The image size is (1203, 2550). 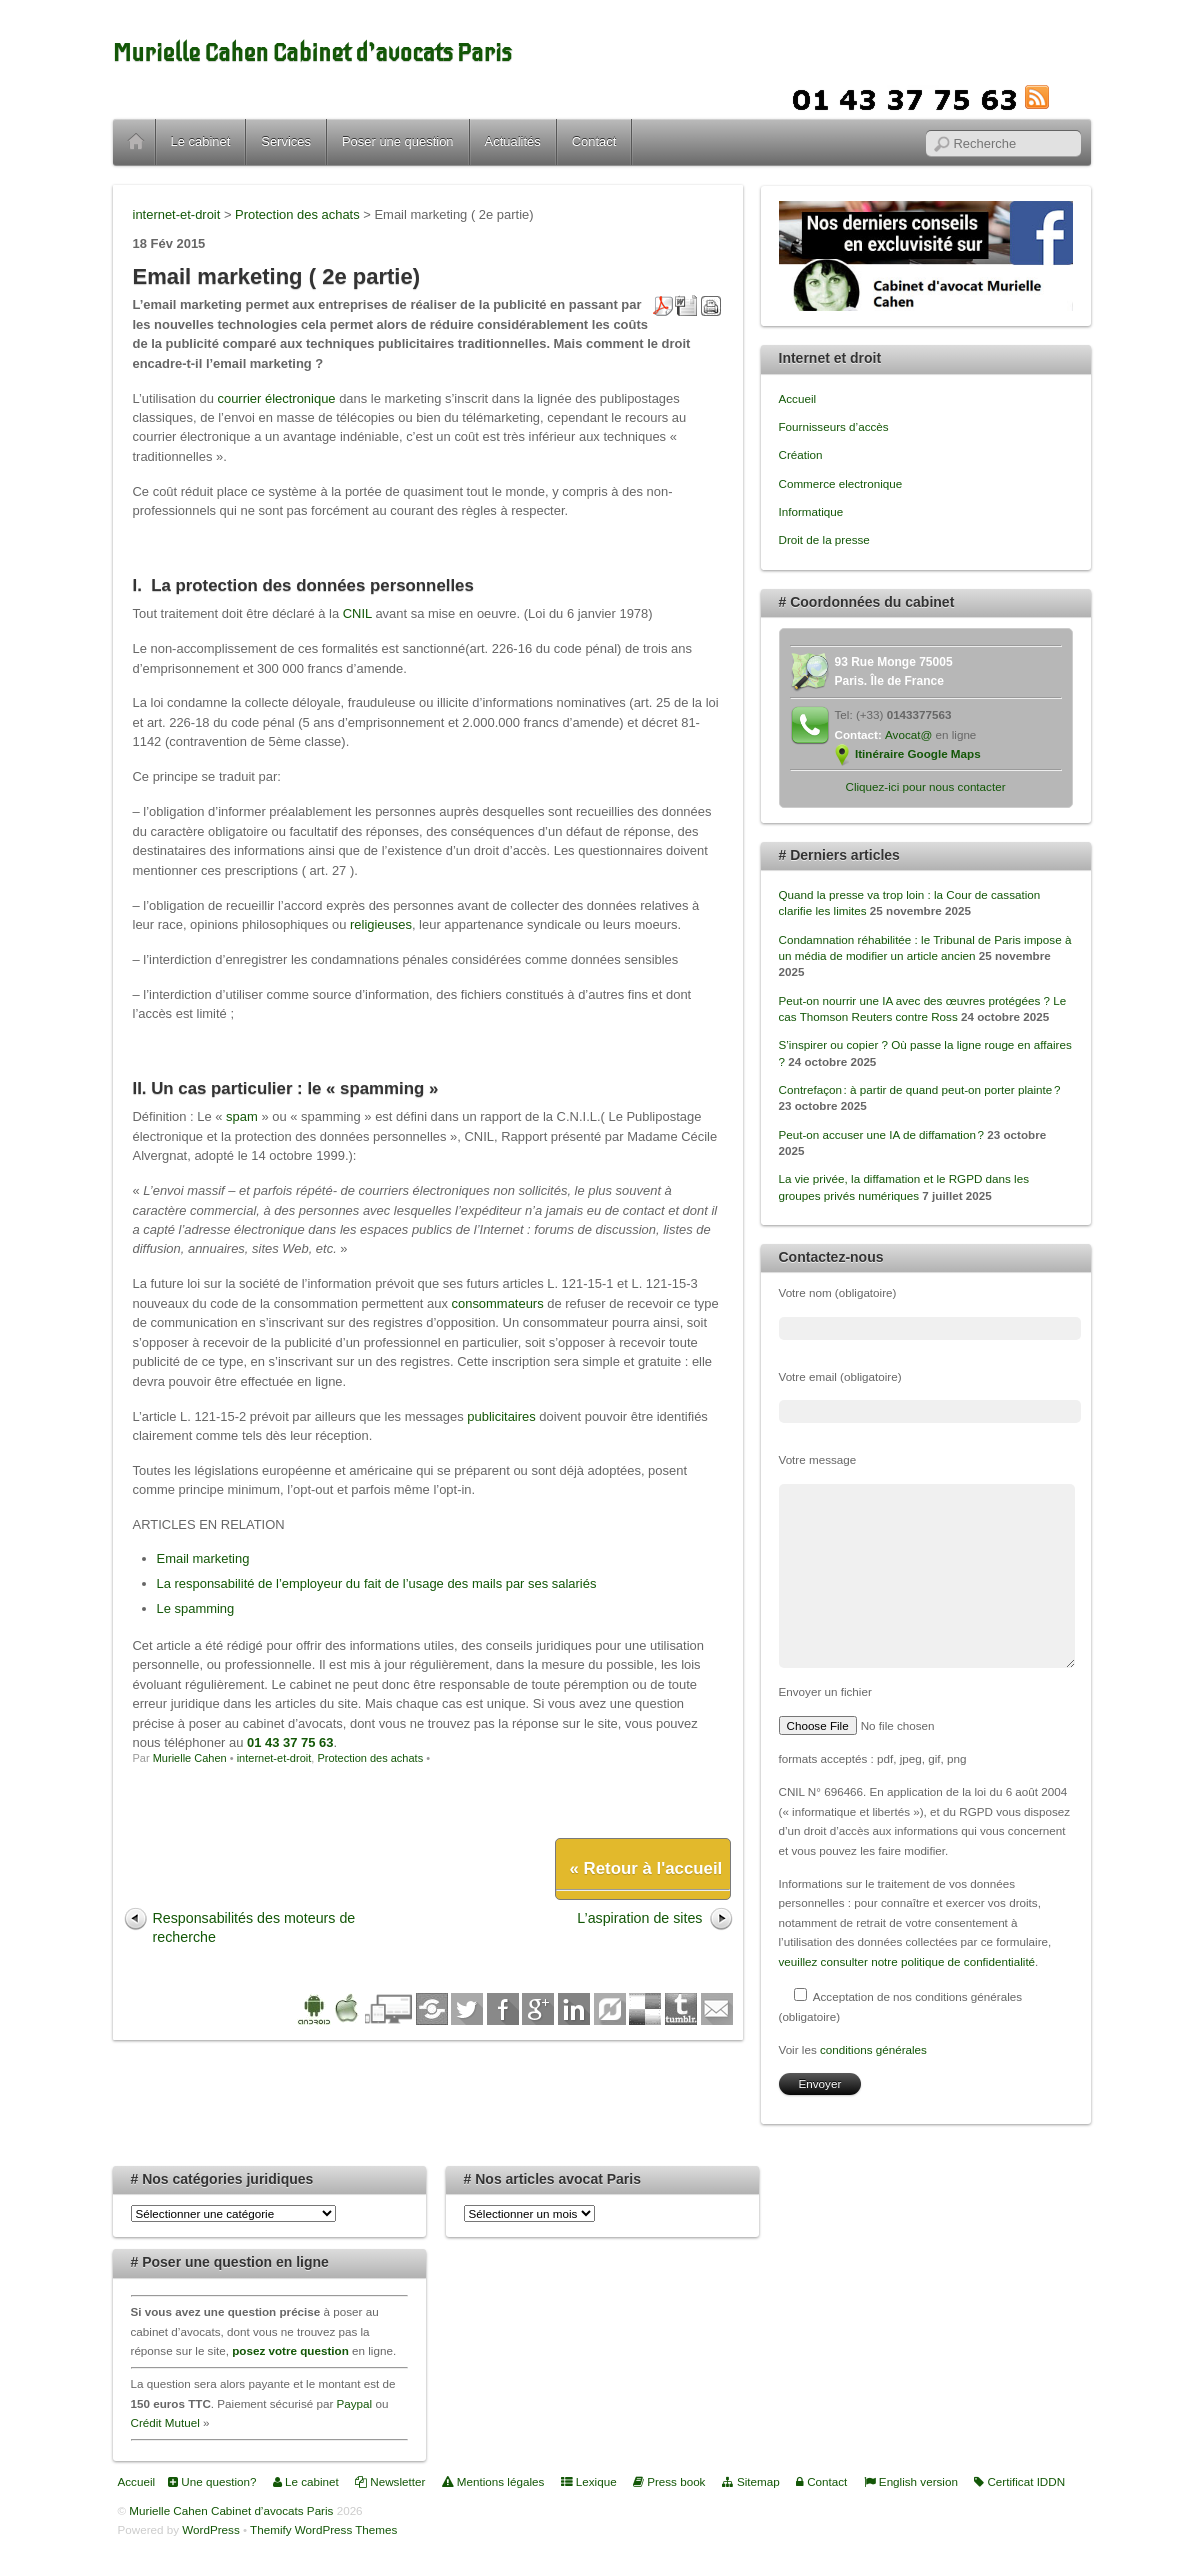 I want to click on Droit de la presse, so click(x=824, y=539).